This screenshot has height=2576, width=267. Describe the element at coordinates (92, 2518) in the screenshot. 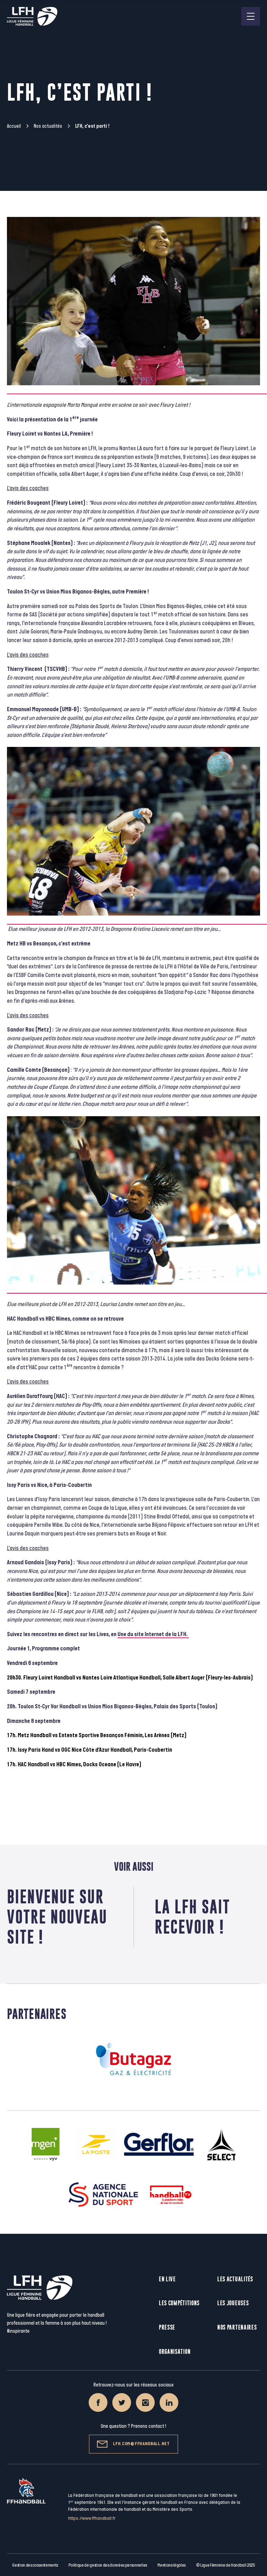

I see `https://www.ffhandball.fr` at that location.